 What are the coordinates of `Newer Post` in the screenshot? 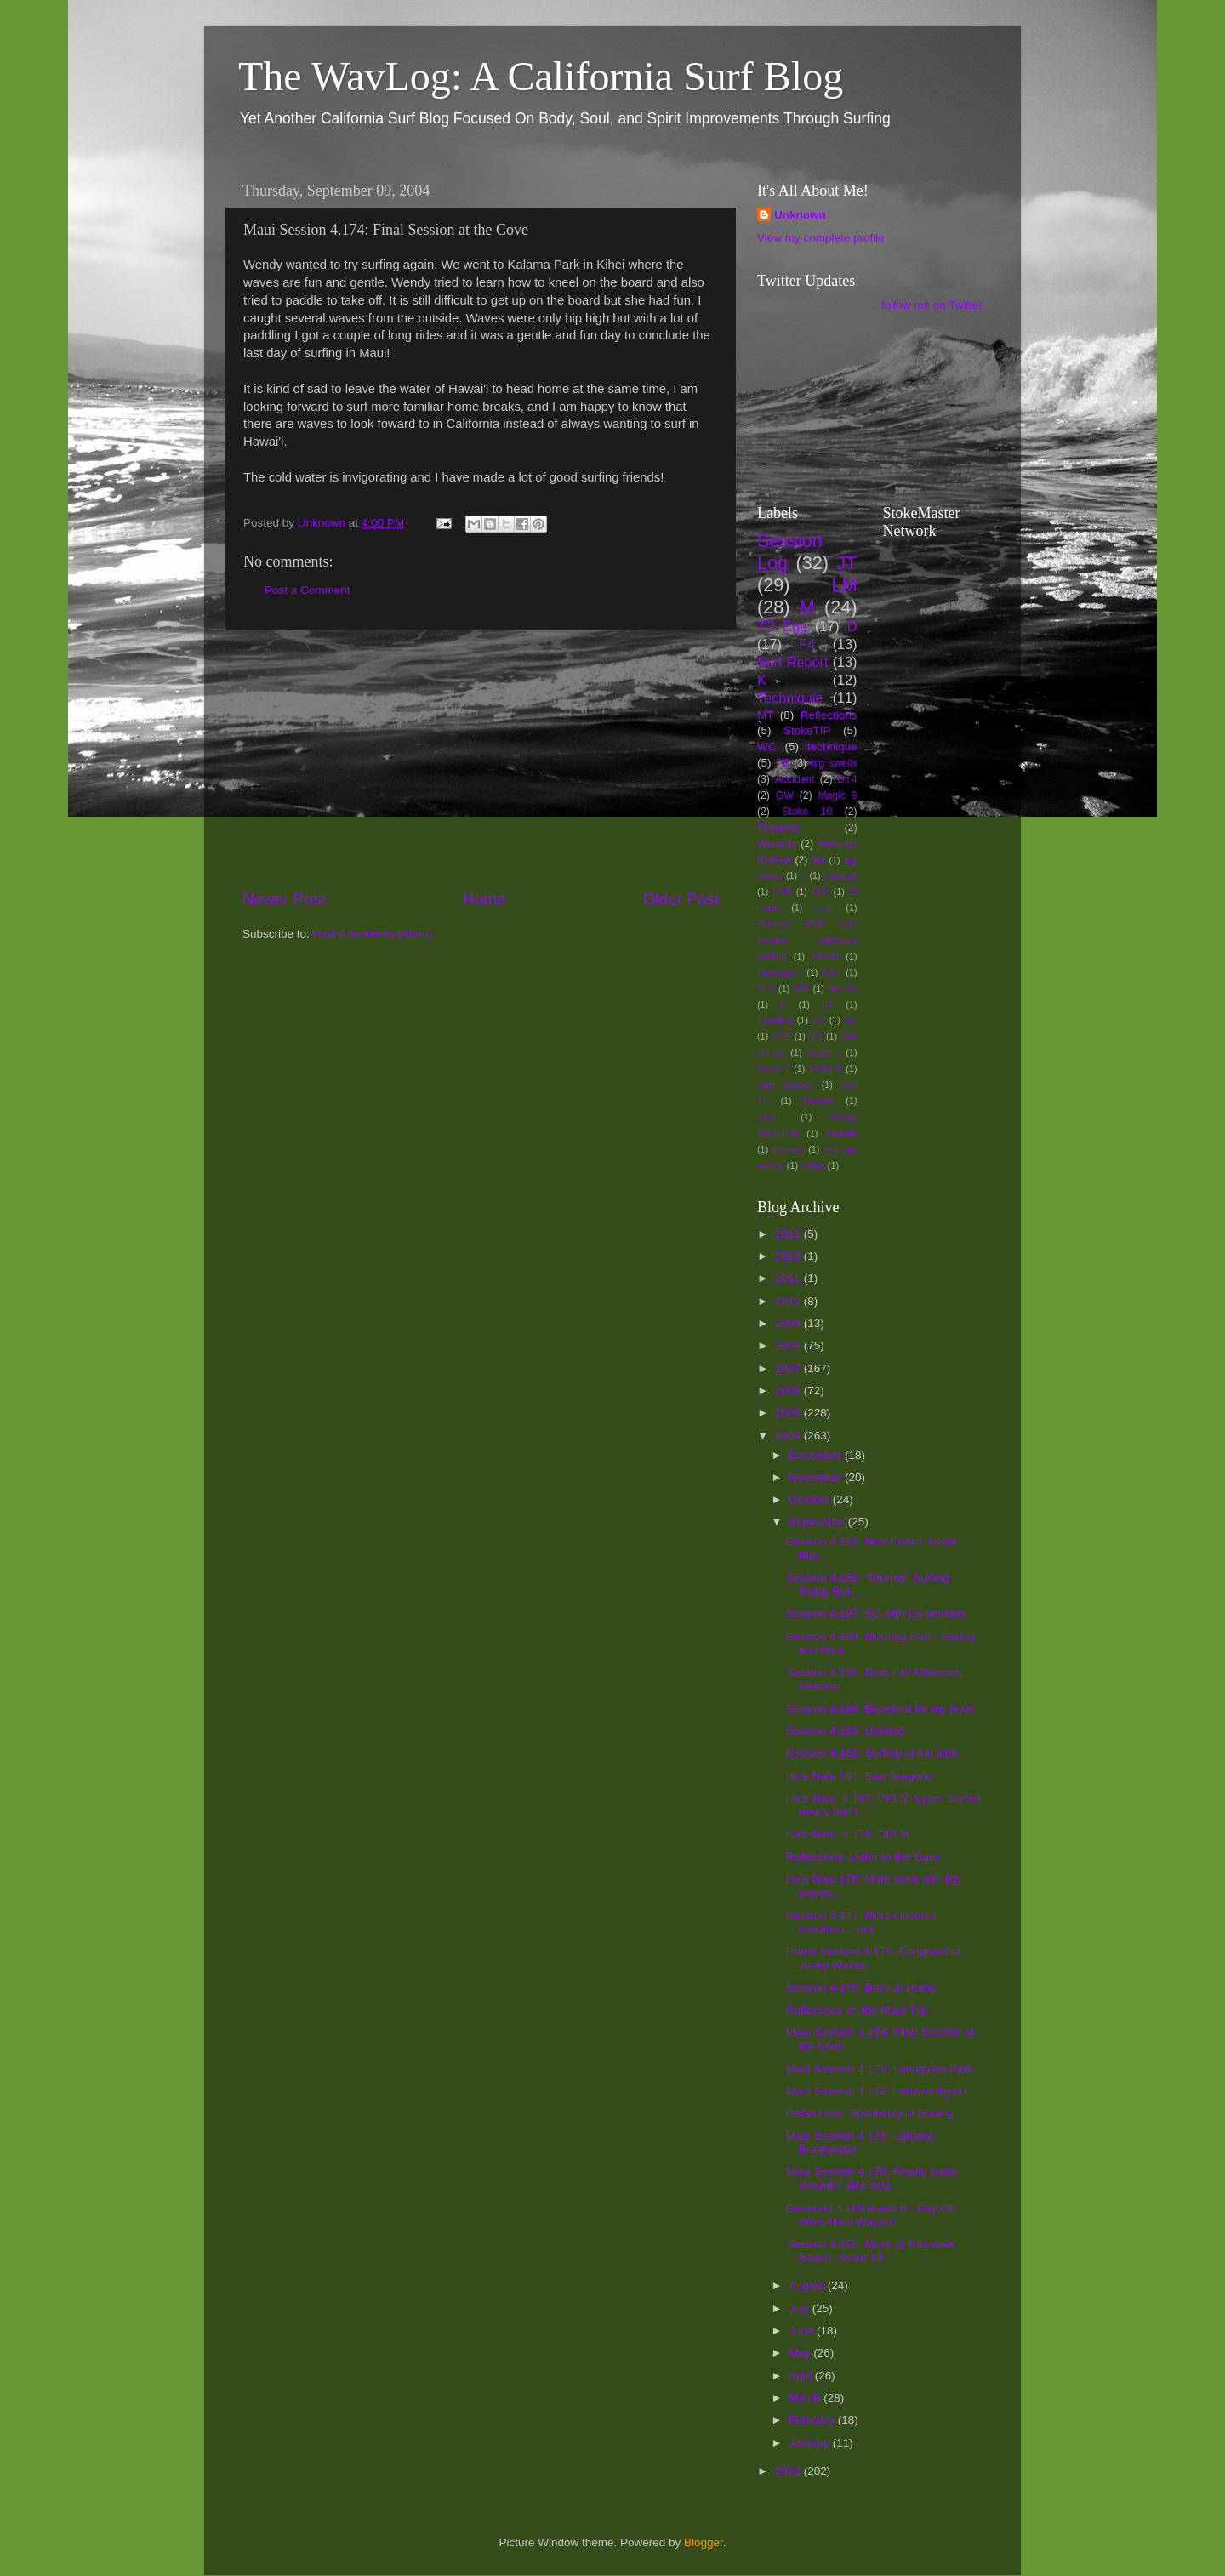 It's located at (284, 899).